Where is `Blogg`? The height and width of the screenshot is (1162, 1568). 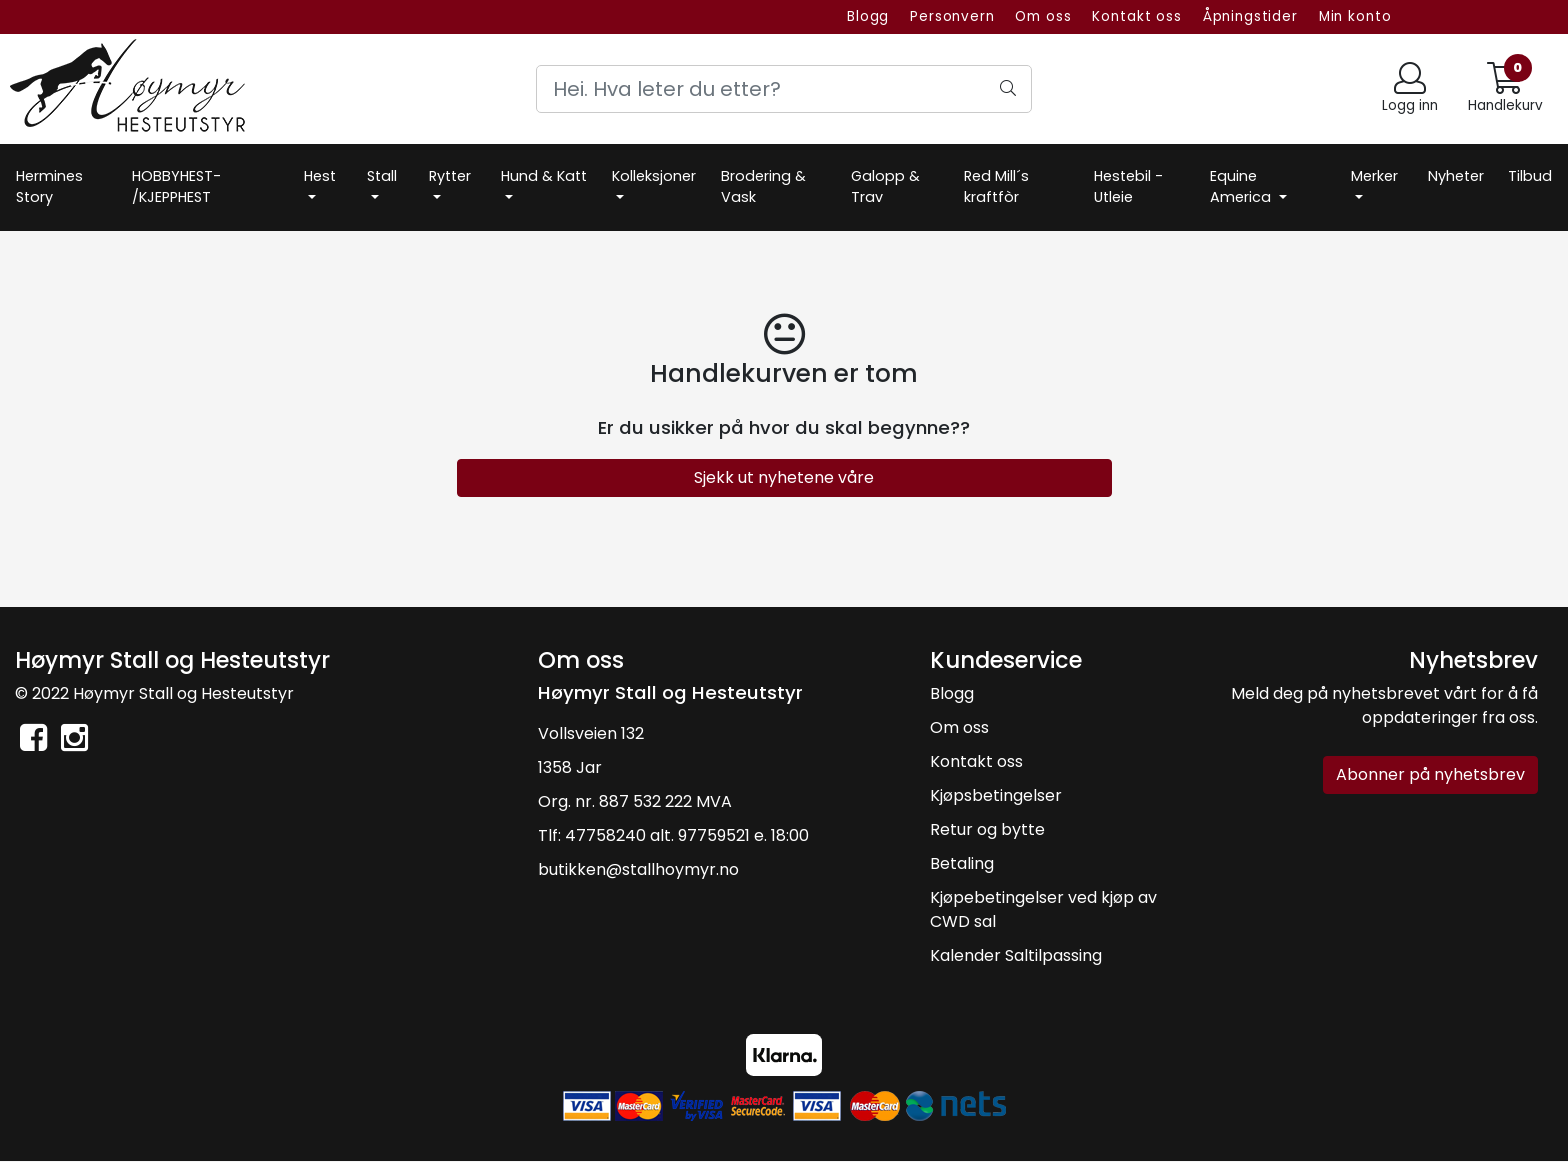
Blogg is located at coordinates (868, 16).